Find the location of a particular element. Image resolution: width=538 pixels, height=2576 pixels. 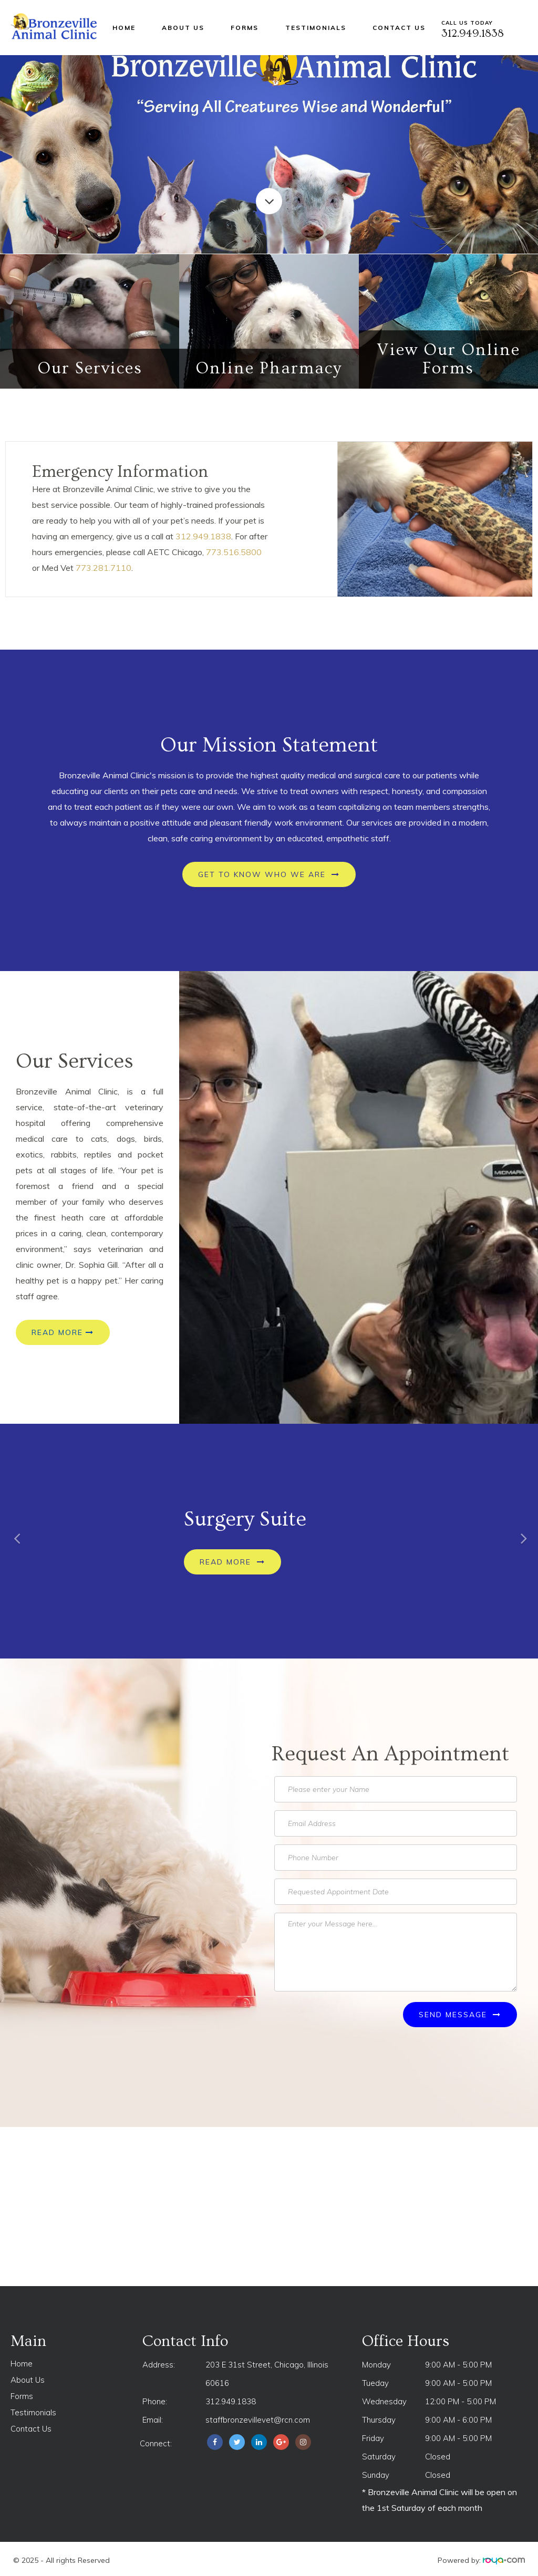

Forms is located at coordinates (244, 28).